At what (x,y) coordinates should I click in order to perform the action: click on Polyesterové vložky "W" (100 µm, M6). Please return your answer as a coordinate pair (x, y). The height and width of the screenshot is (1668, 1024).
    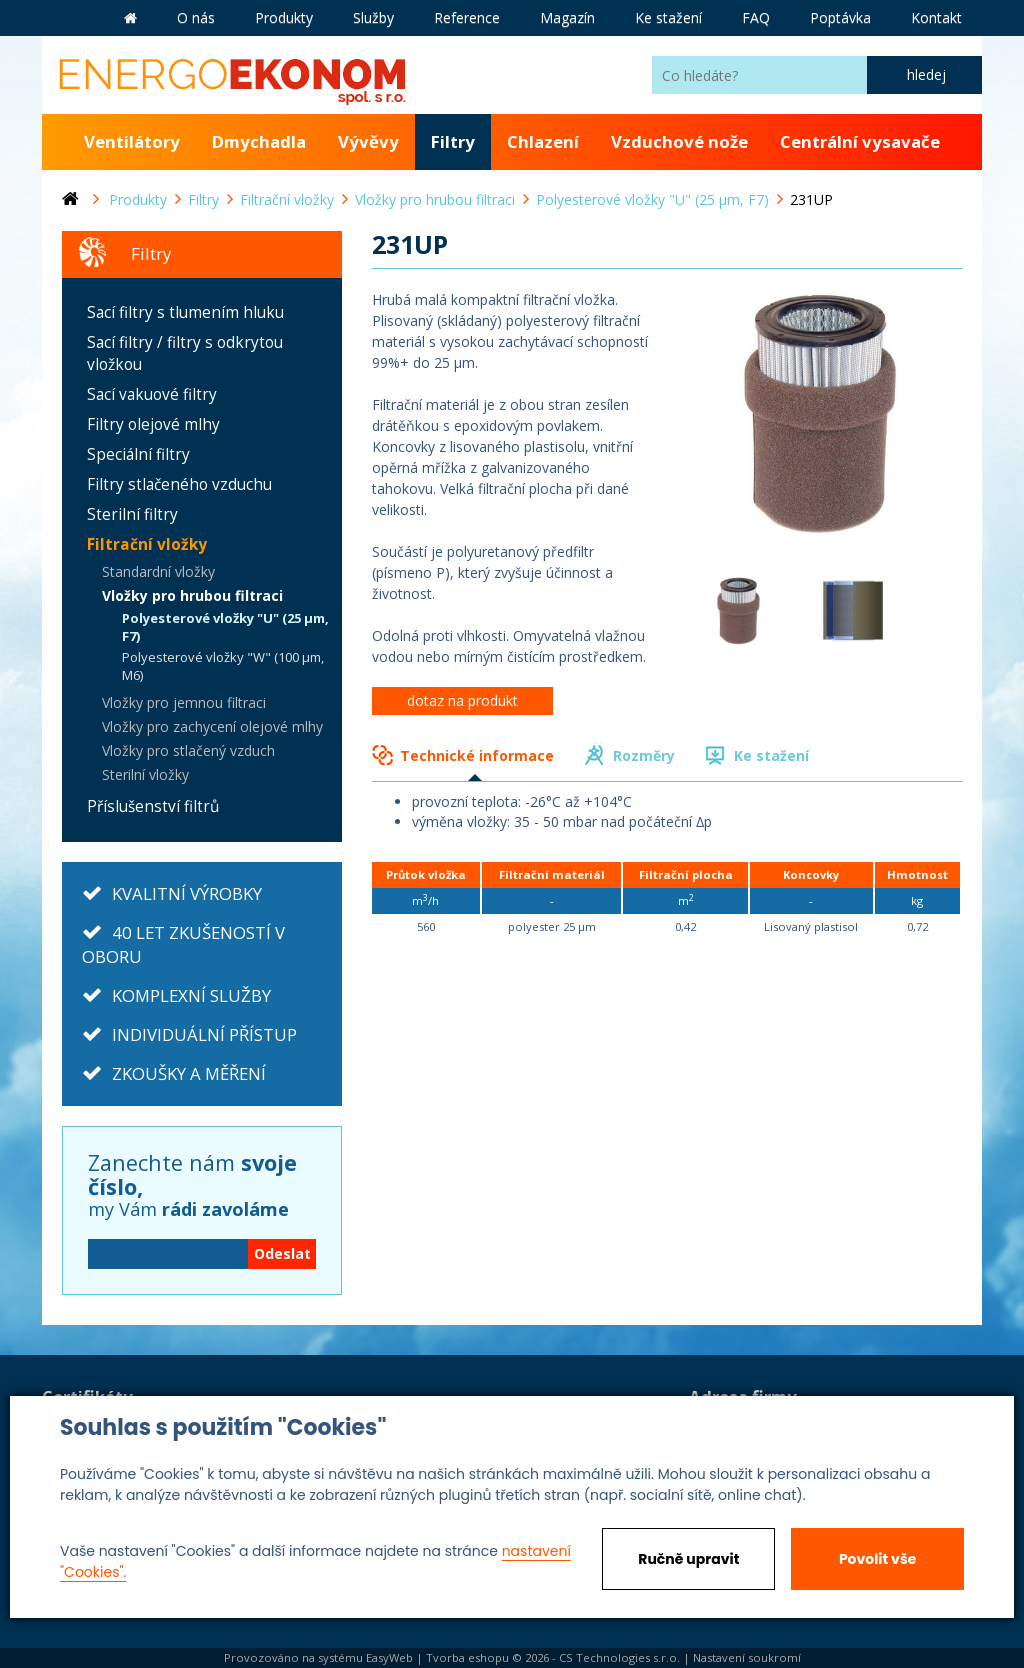
    Looking at the image, I should click on (223, 666).